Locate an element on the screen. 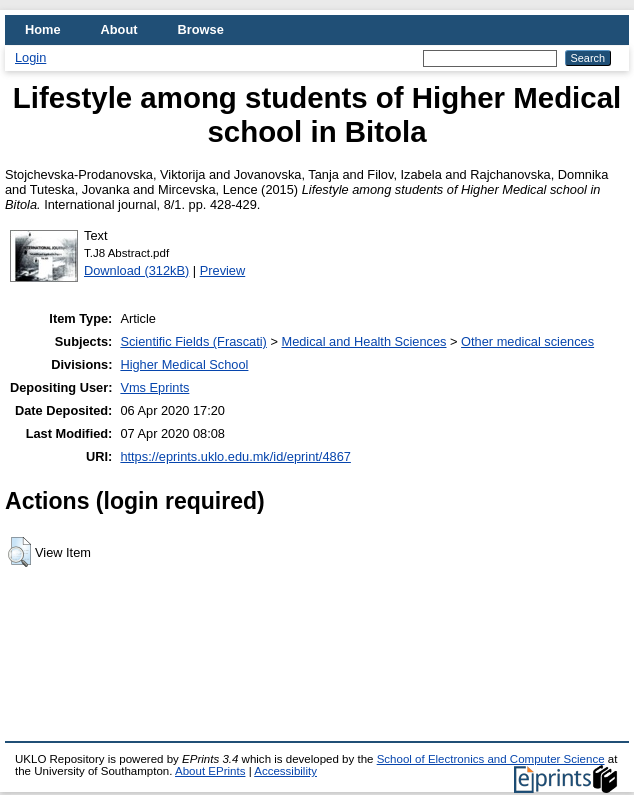 The image size is (634, 795). https://eprints.uklo.edu.mk/id/eprint/4867 is located at coordinates (235, 456).